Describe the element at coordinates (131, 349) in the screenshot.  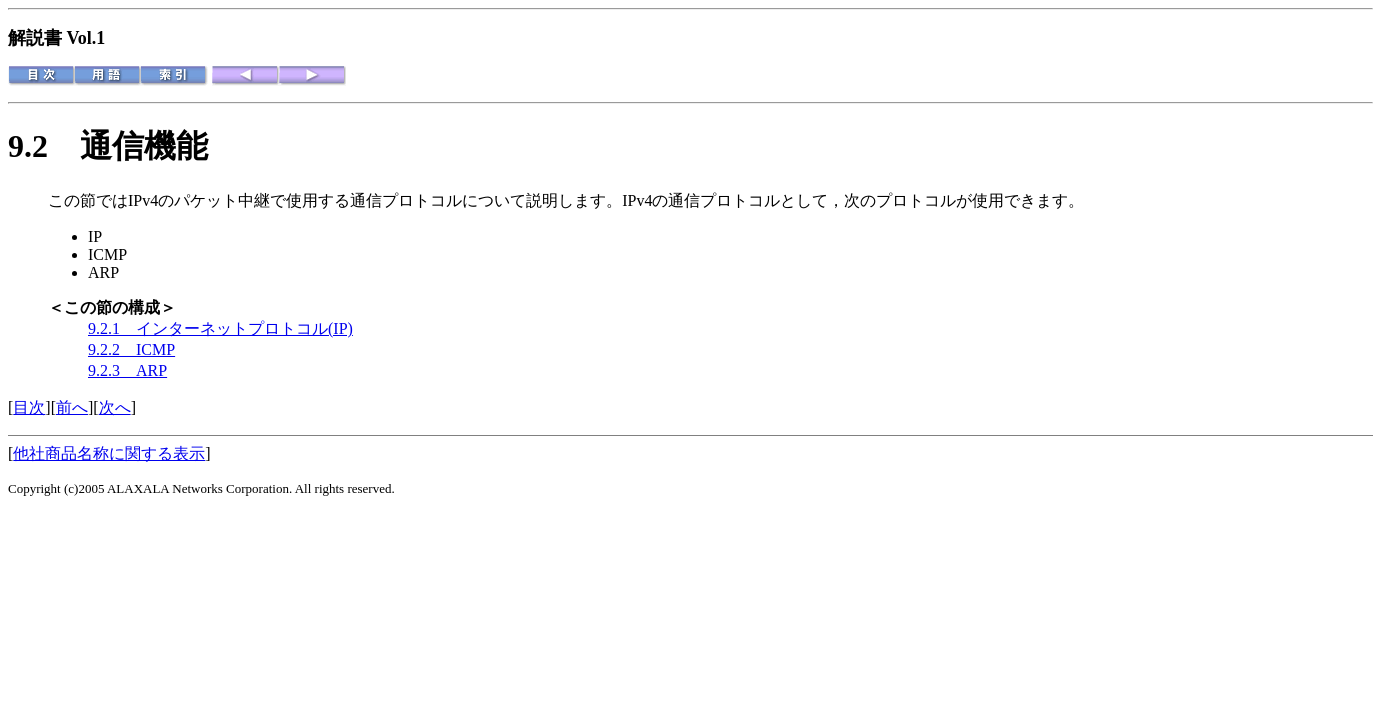
I see `9.2.2 ICMP` at that location.